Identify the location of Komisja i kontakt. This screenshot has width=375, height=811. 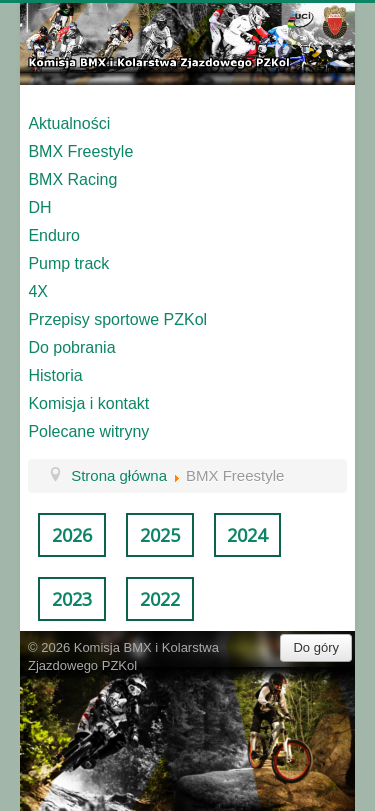
(88, 403).